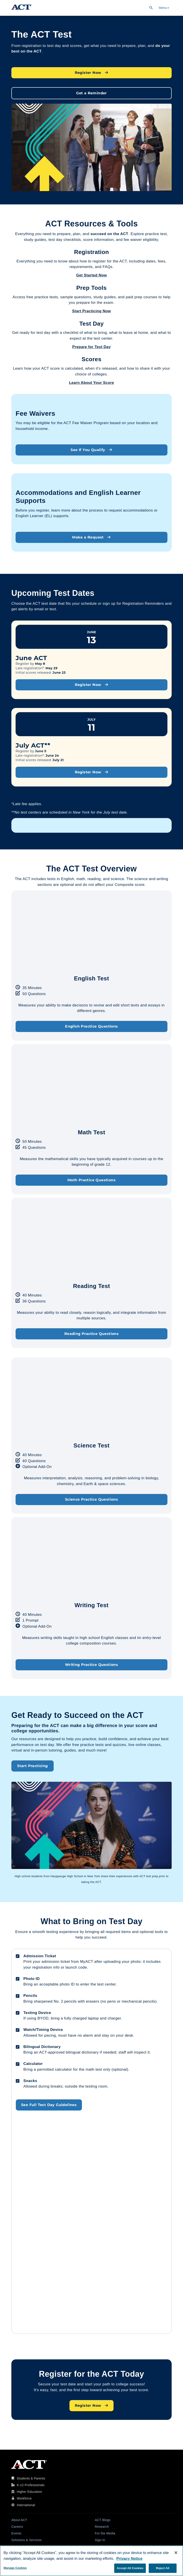 Image resolution: width=183 pixels, height=2576 pixels. What do you see at coordinates (91, 2561) in the screenshot?
I see `[region]` at bounding box center [91, 2561].